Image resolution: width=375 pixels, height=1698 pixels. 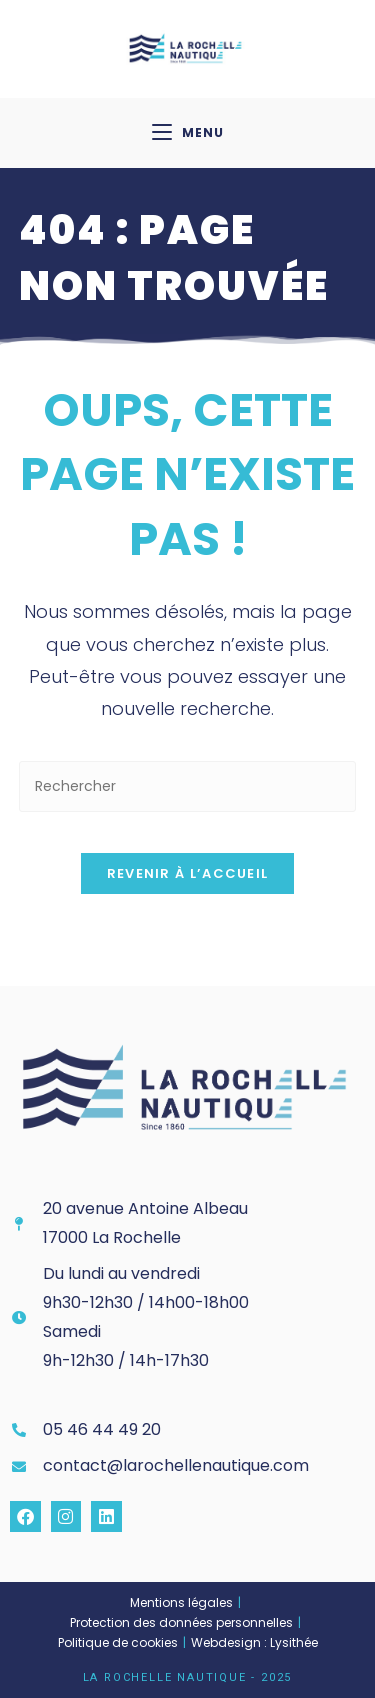 I want to click on [Insérer une requête de recherche], so click(x=188, y=786).